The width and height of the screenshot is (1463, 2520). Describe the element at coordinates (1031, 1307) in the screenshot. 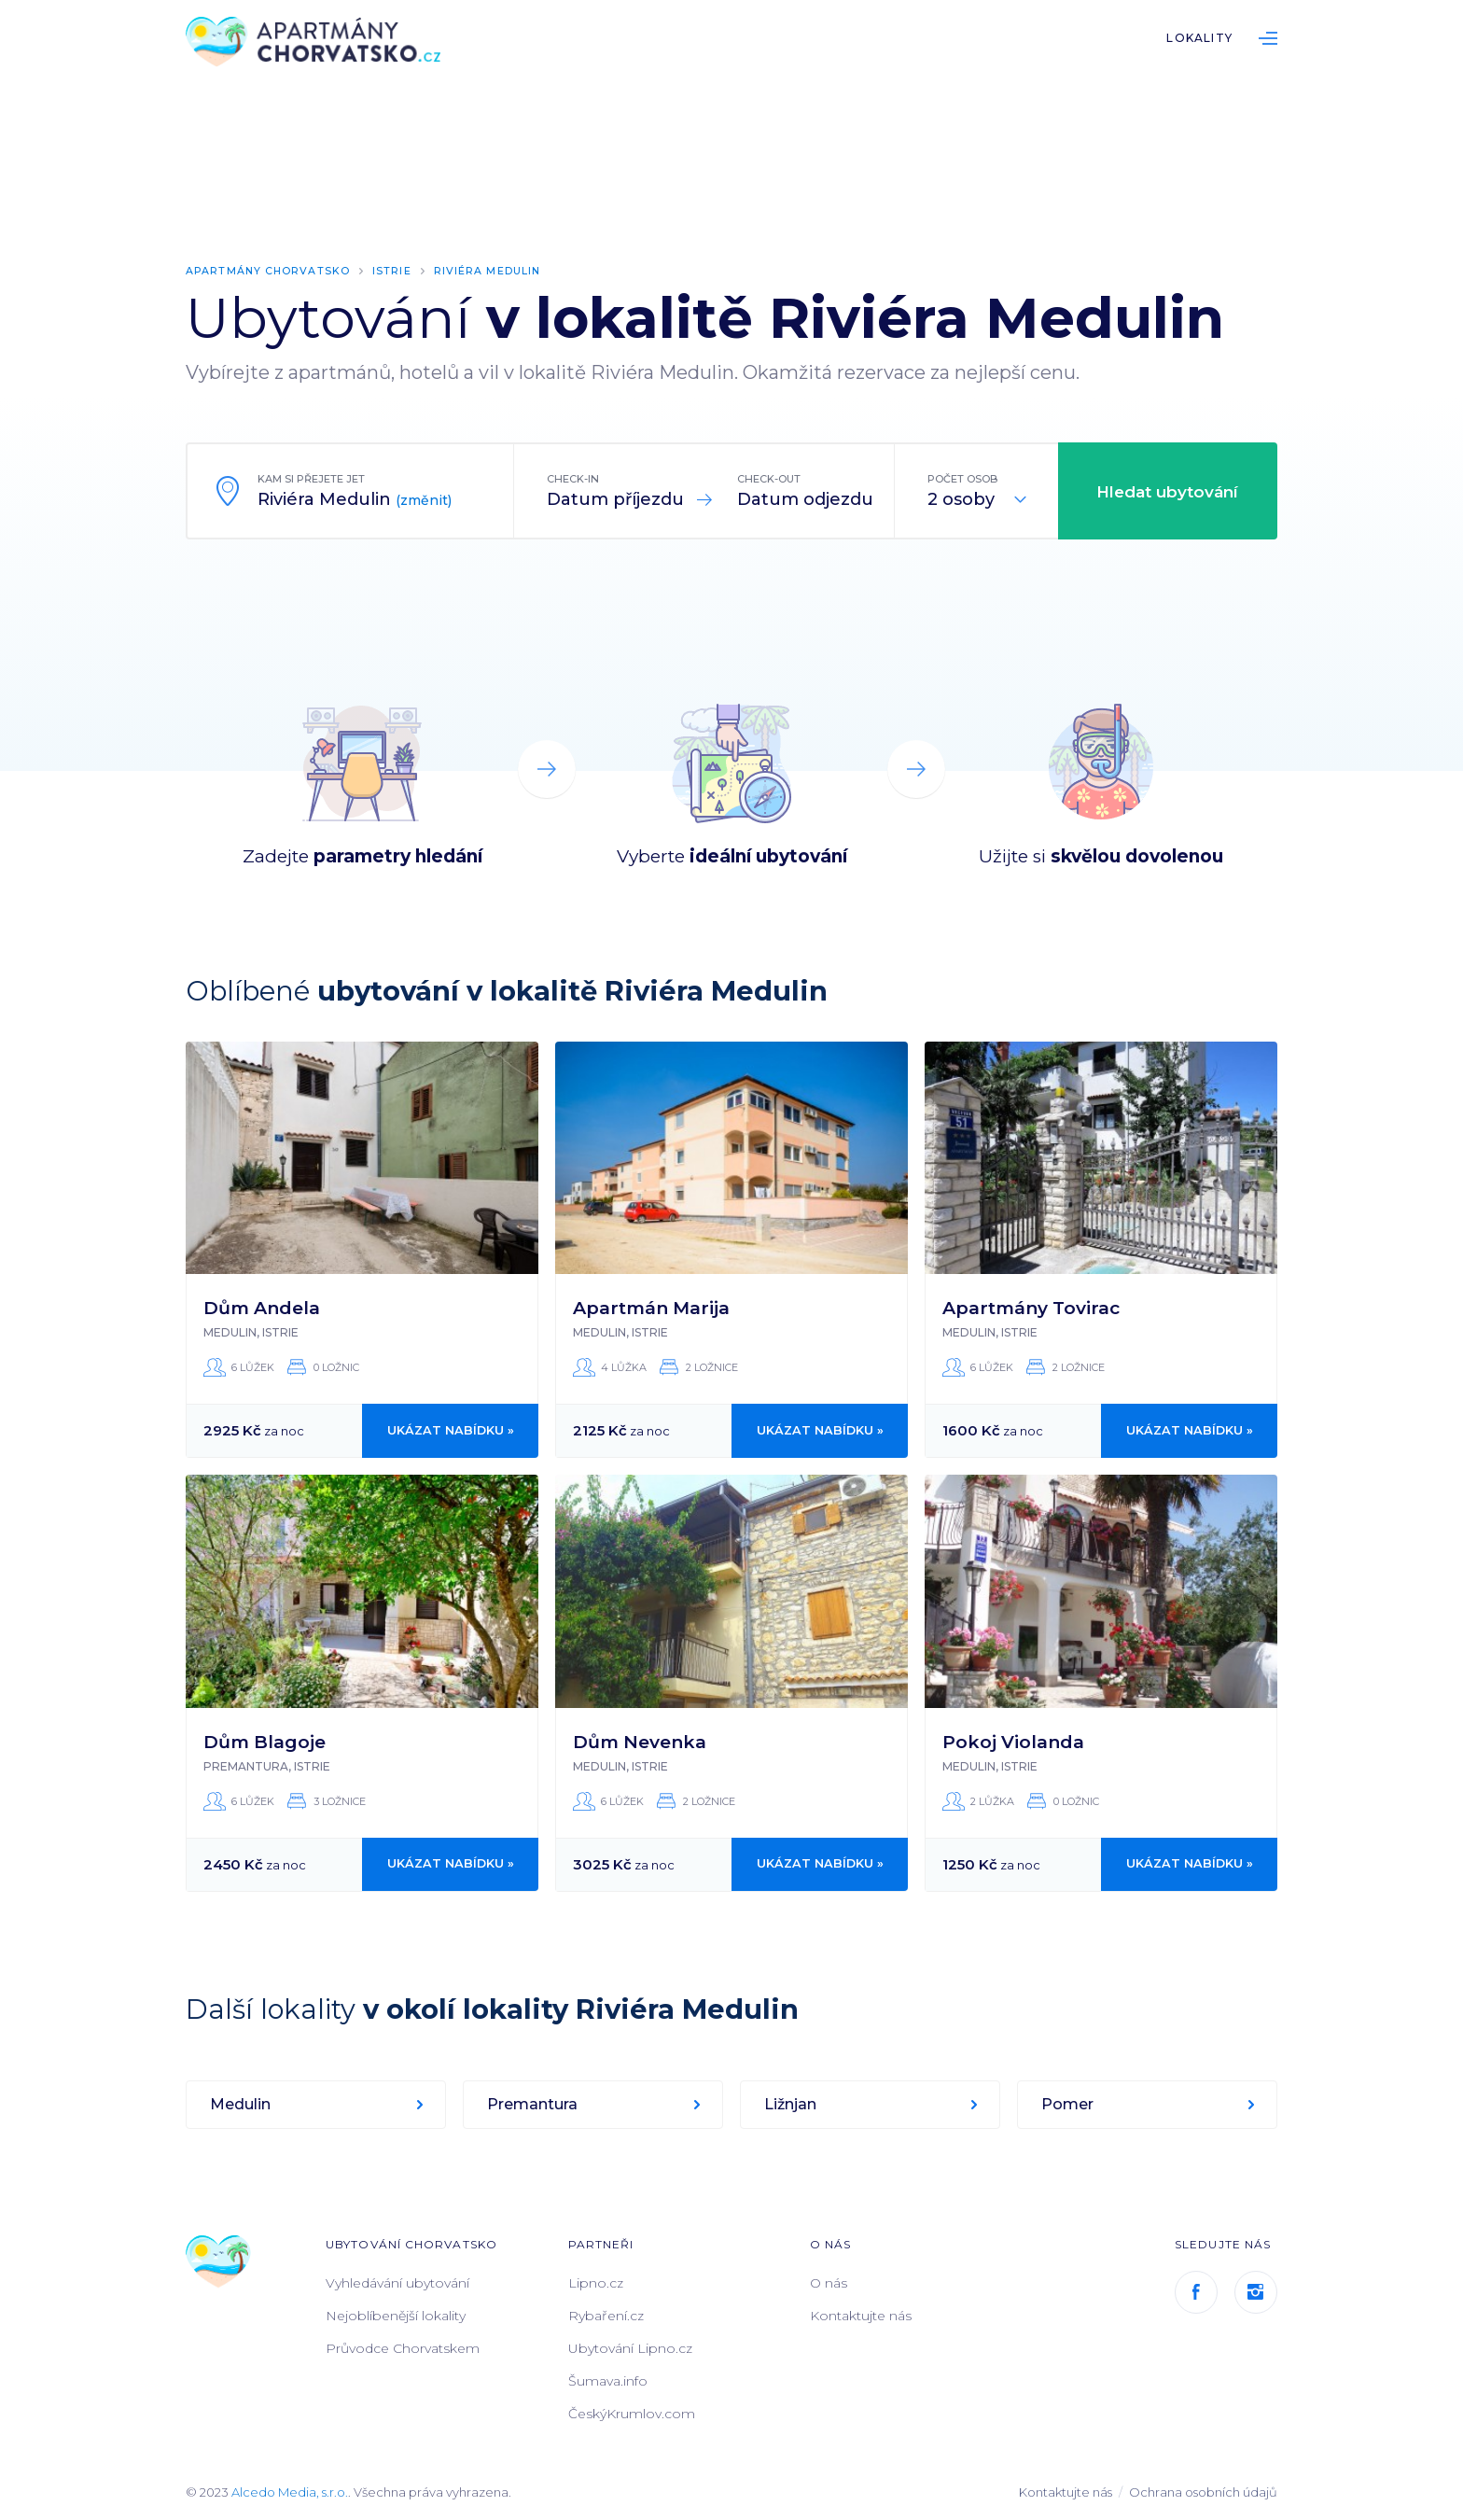

I see `Apartmány Tovirac` at that location.